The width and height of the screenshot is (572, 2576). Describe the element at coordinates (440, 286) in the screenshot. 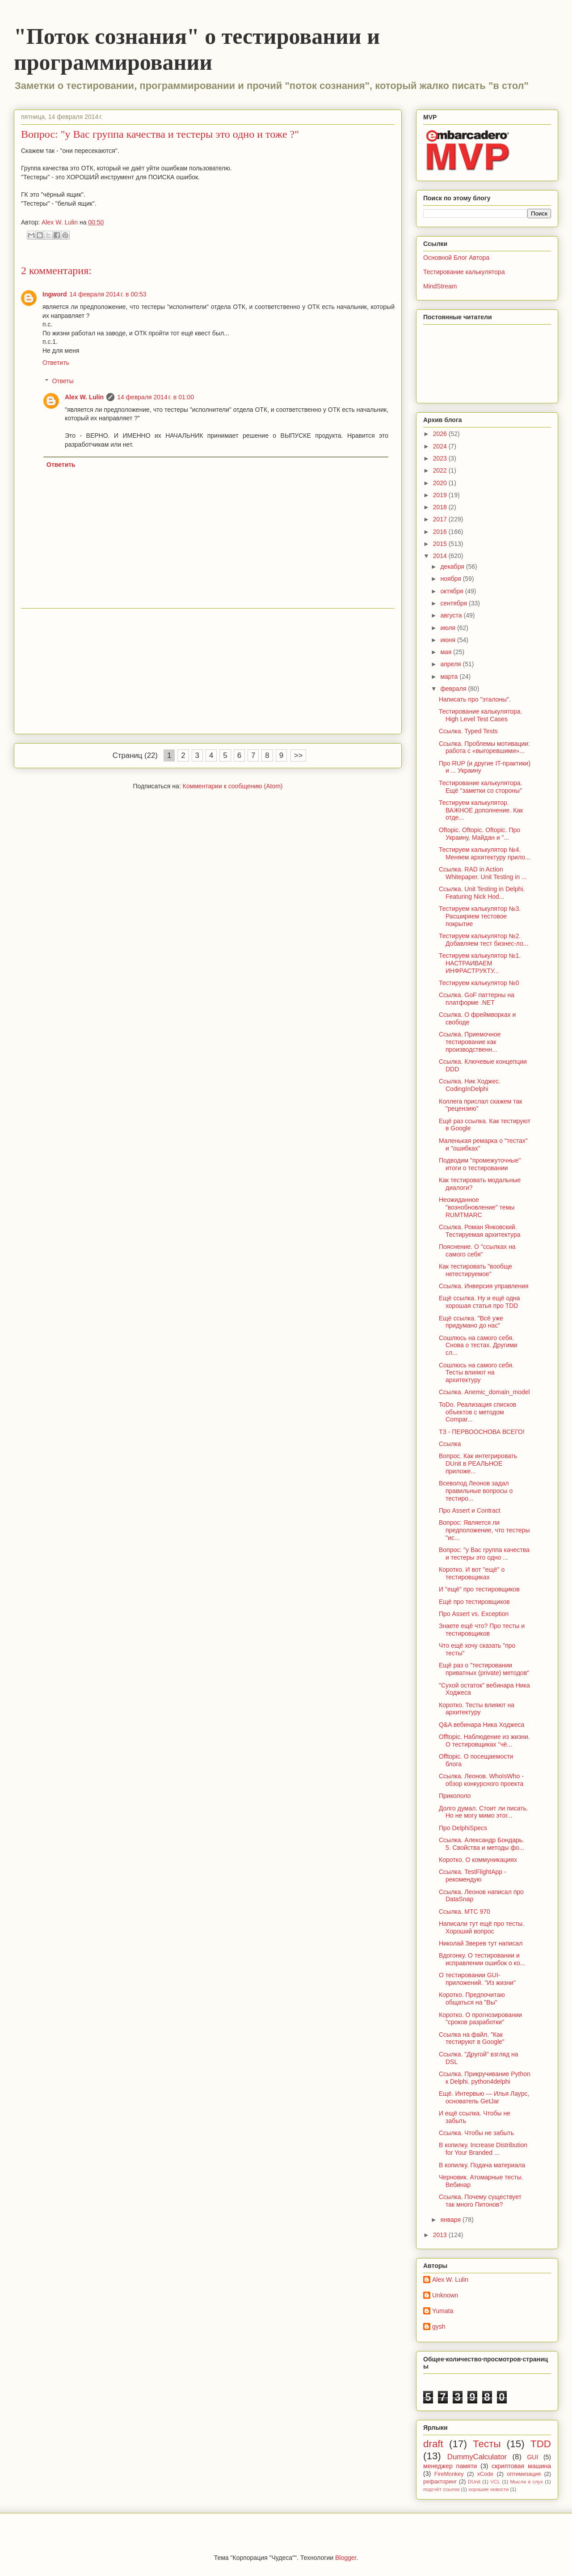

I see `MindStream` at that location.